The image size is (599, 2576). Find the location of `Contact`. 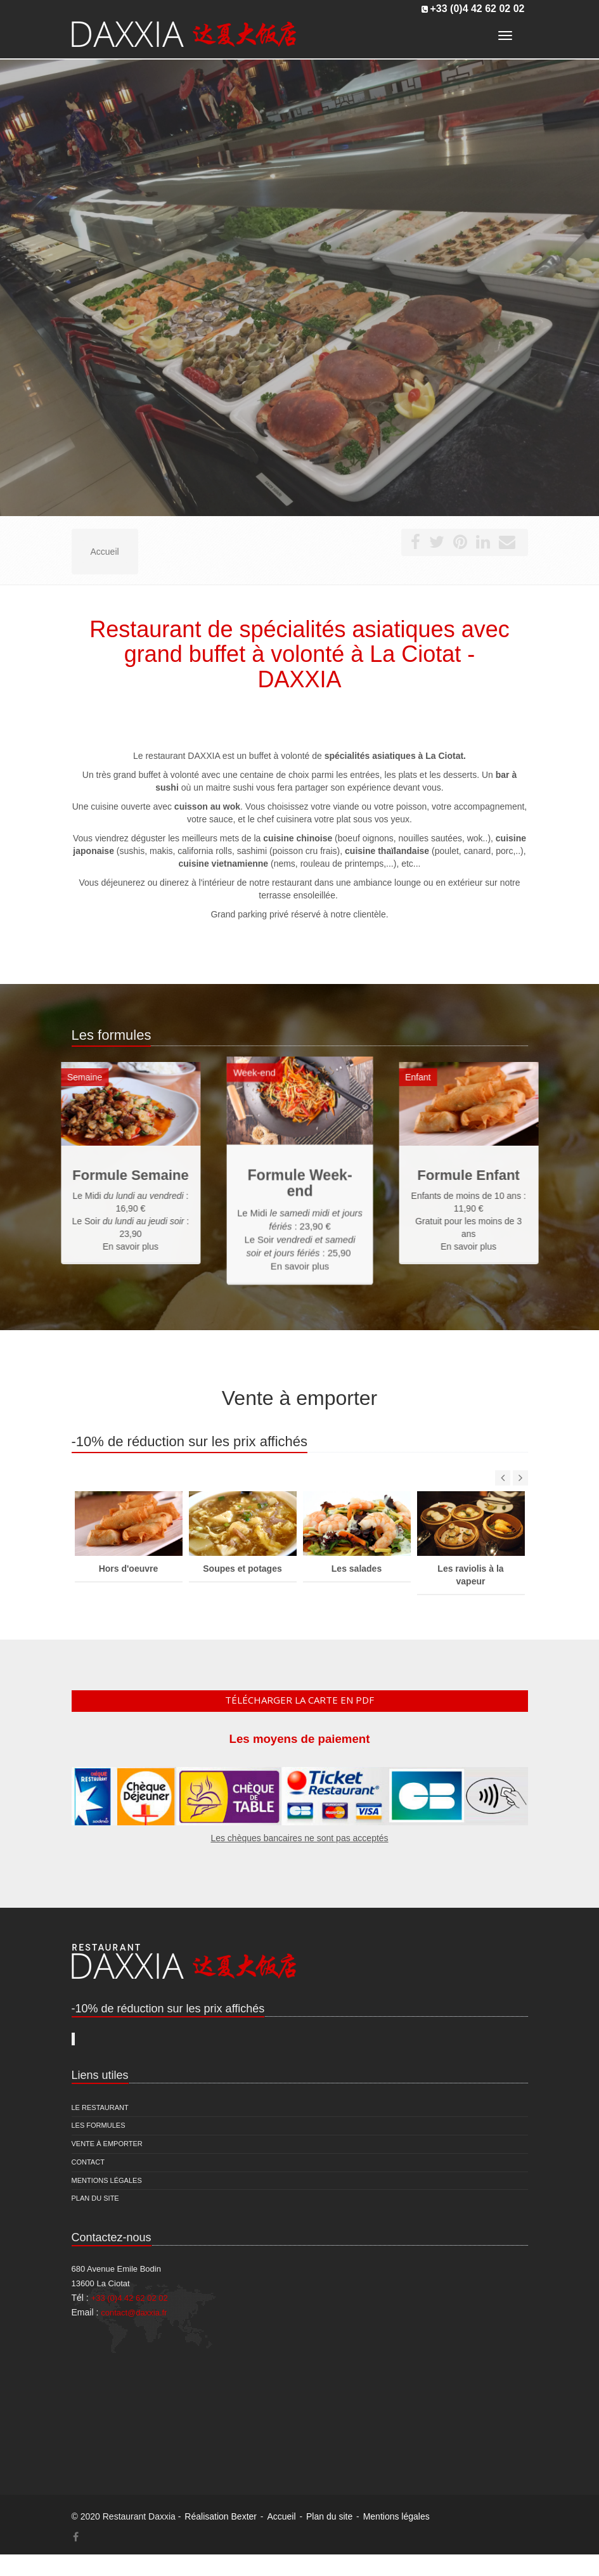

Contact is located at coordinates (88, 2162).